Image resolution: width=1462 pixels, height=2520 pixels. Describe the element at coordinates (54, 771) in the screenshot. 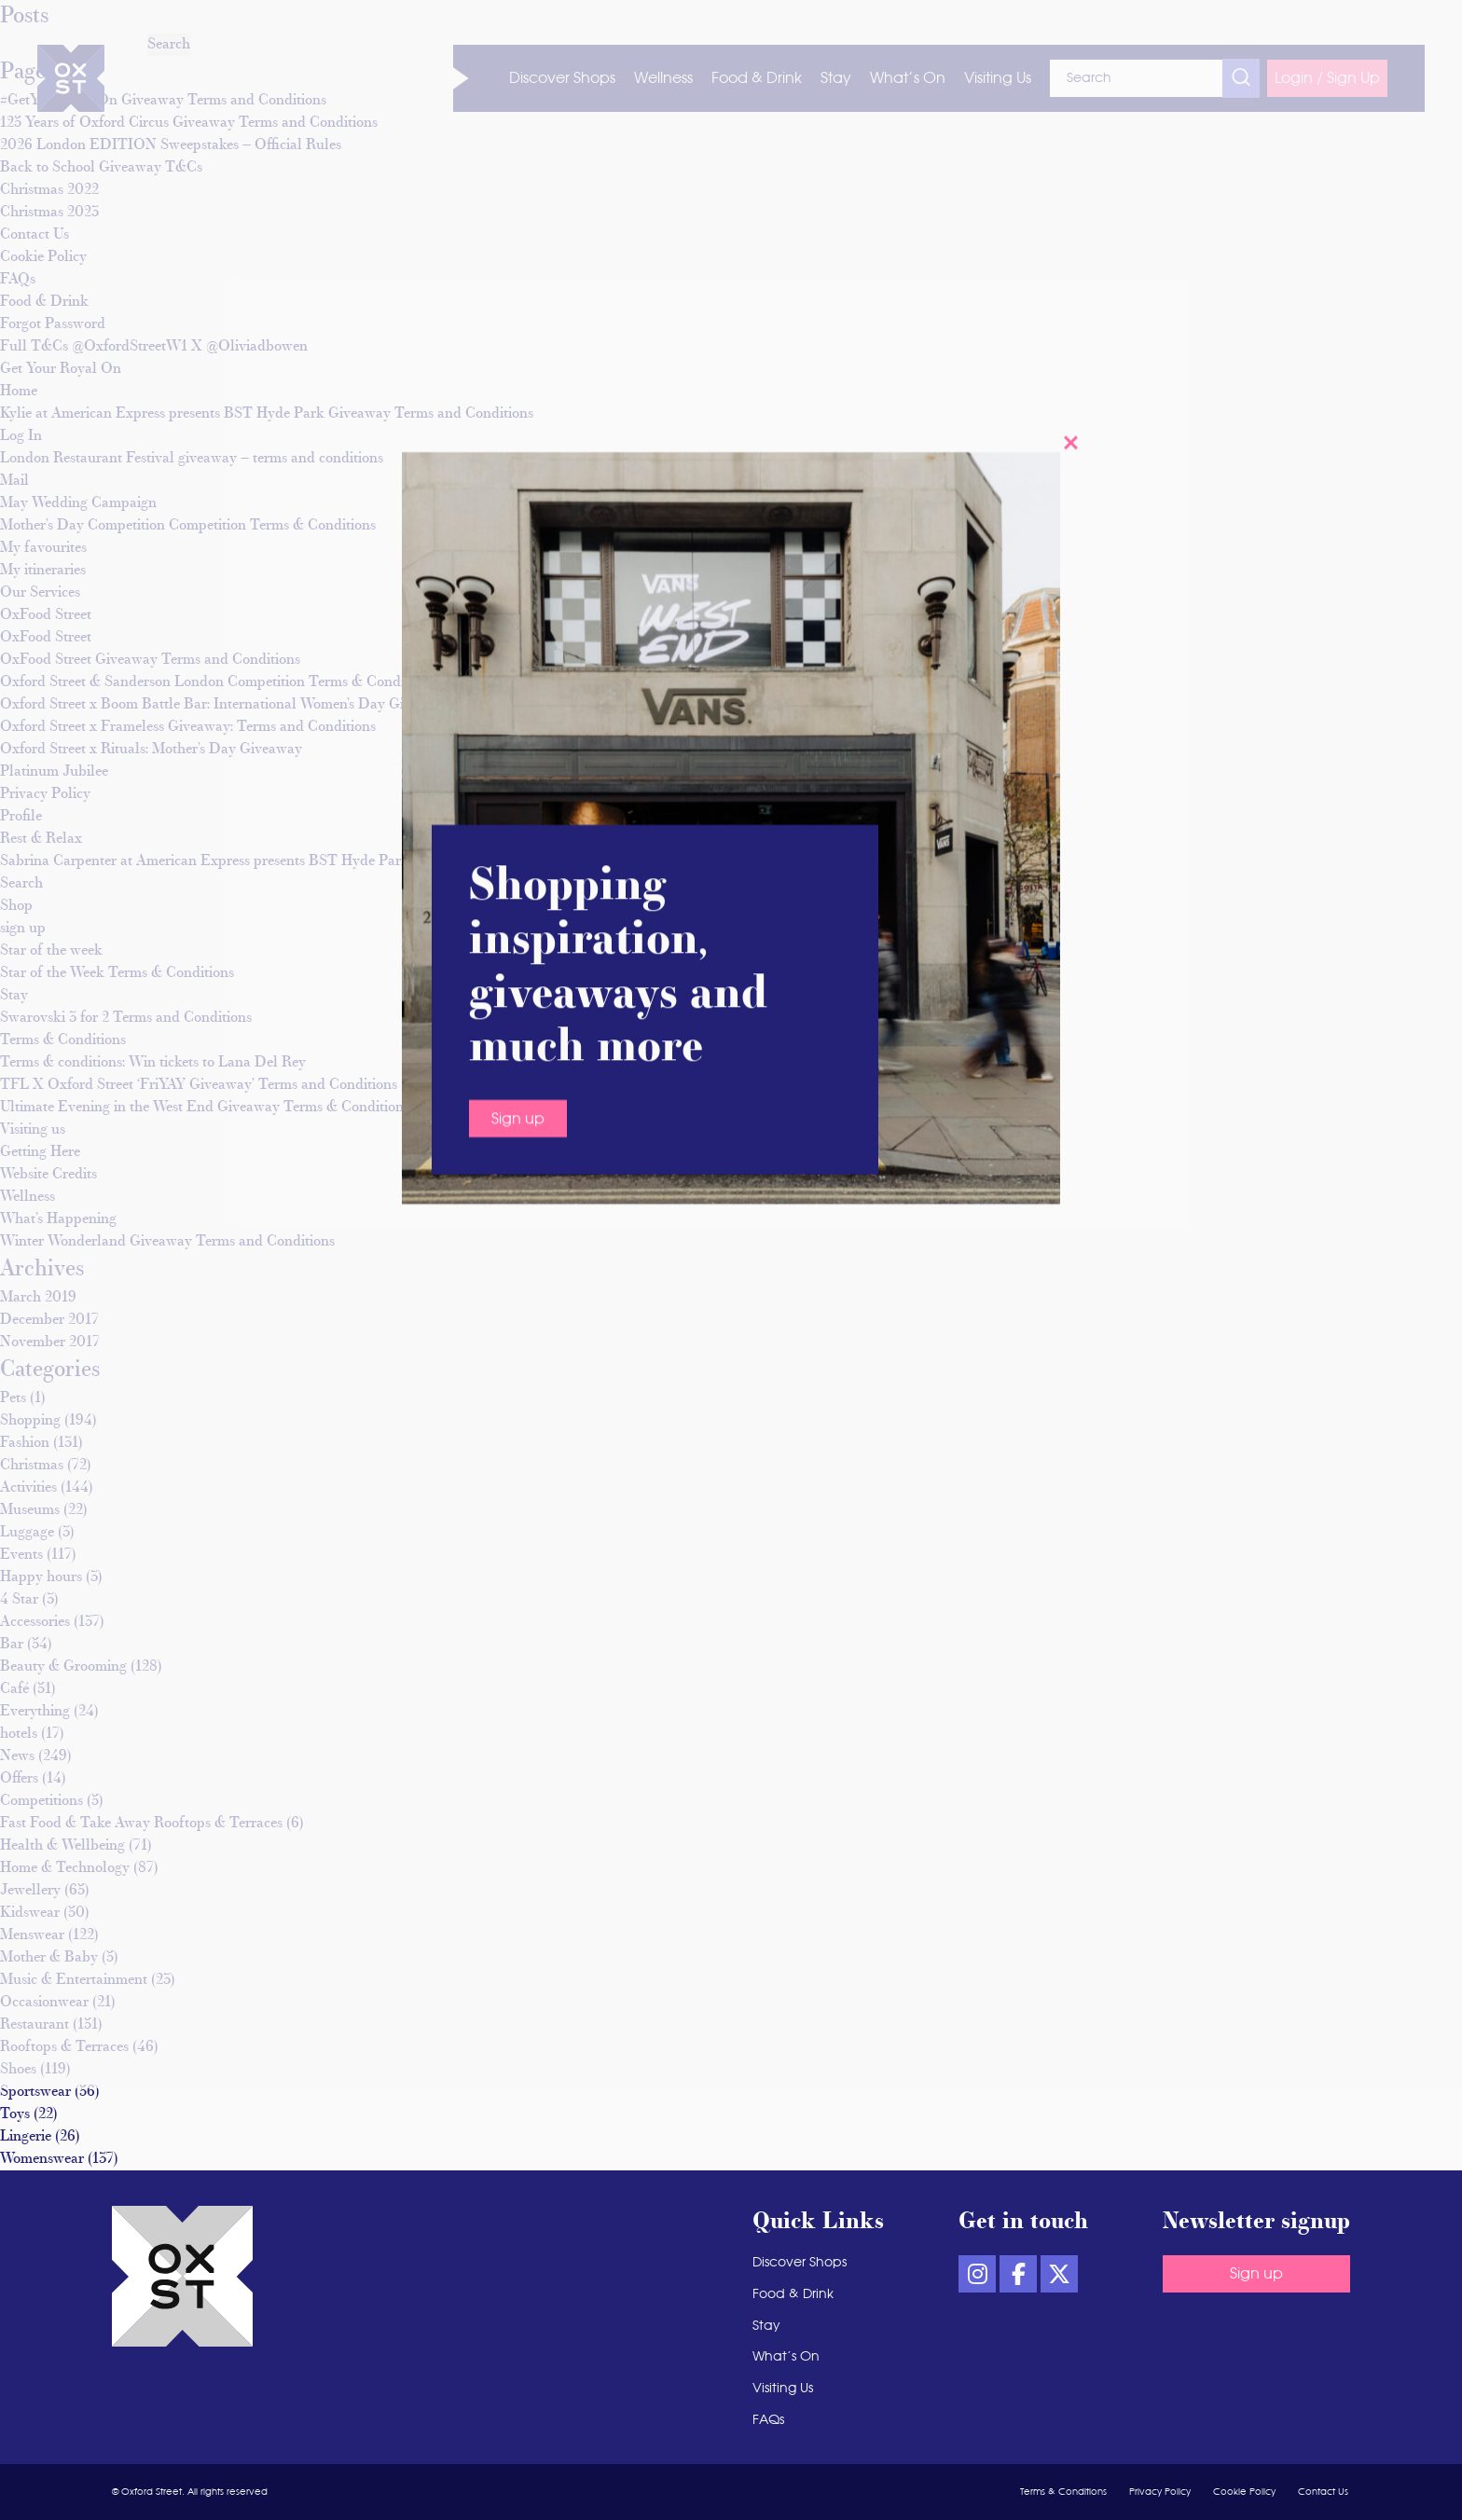

I see `Platinum Jubilee` at that location.